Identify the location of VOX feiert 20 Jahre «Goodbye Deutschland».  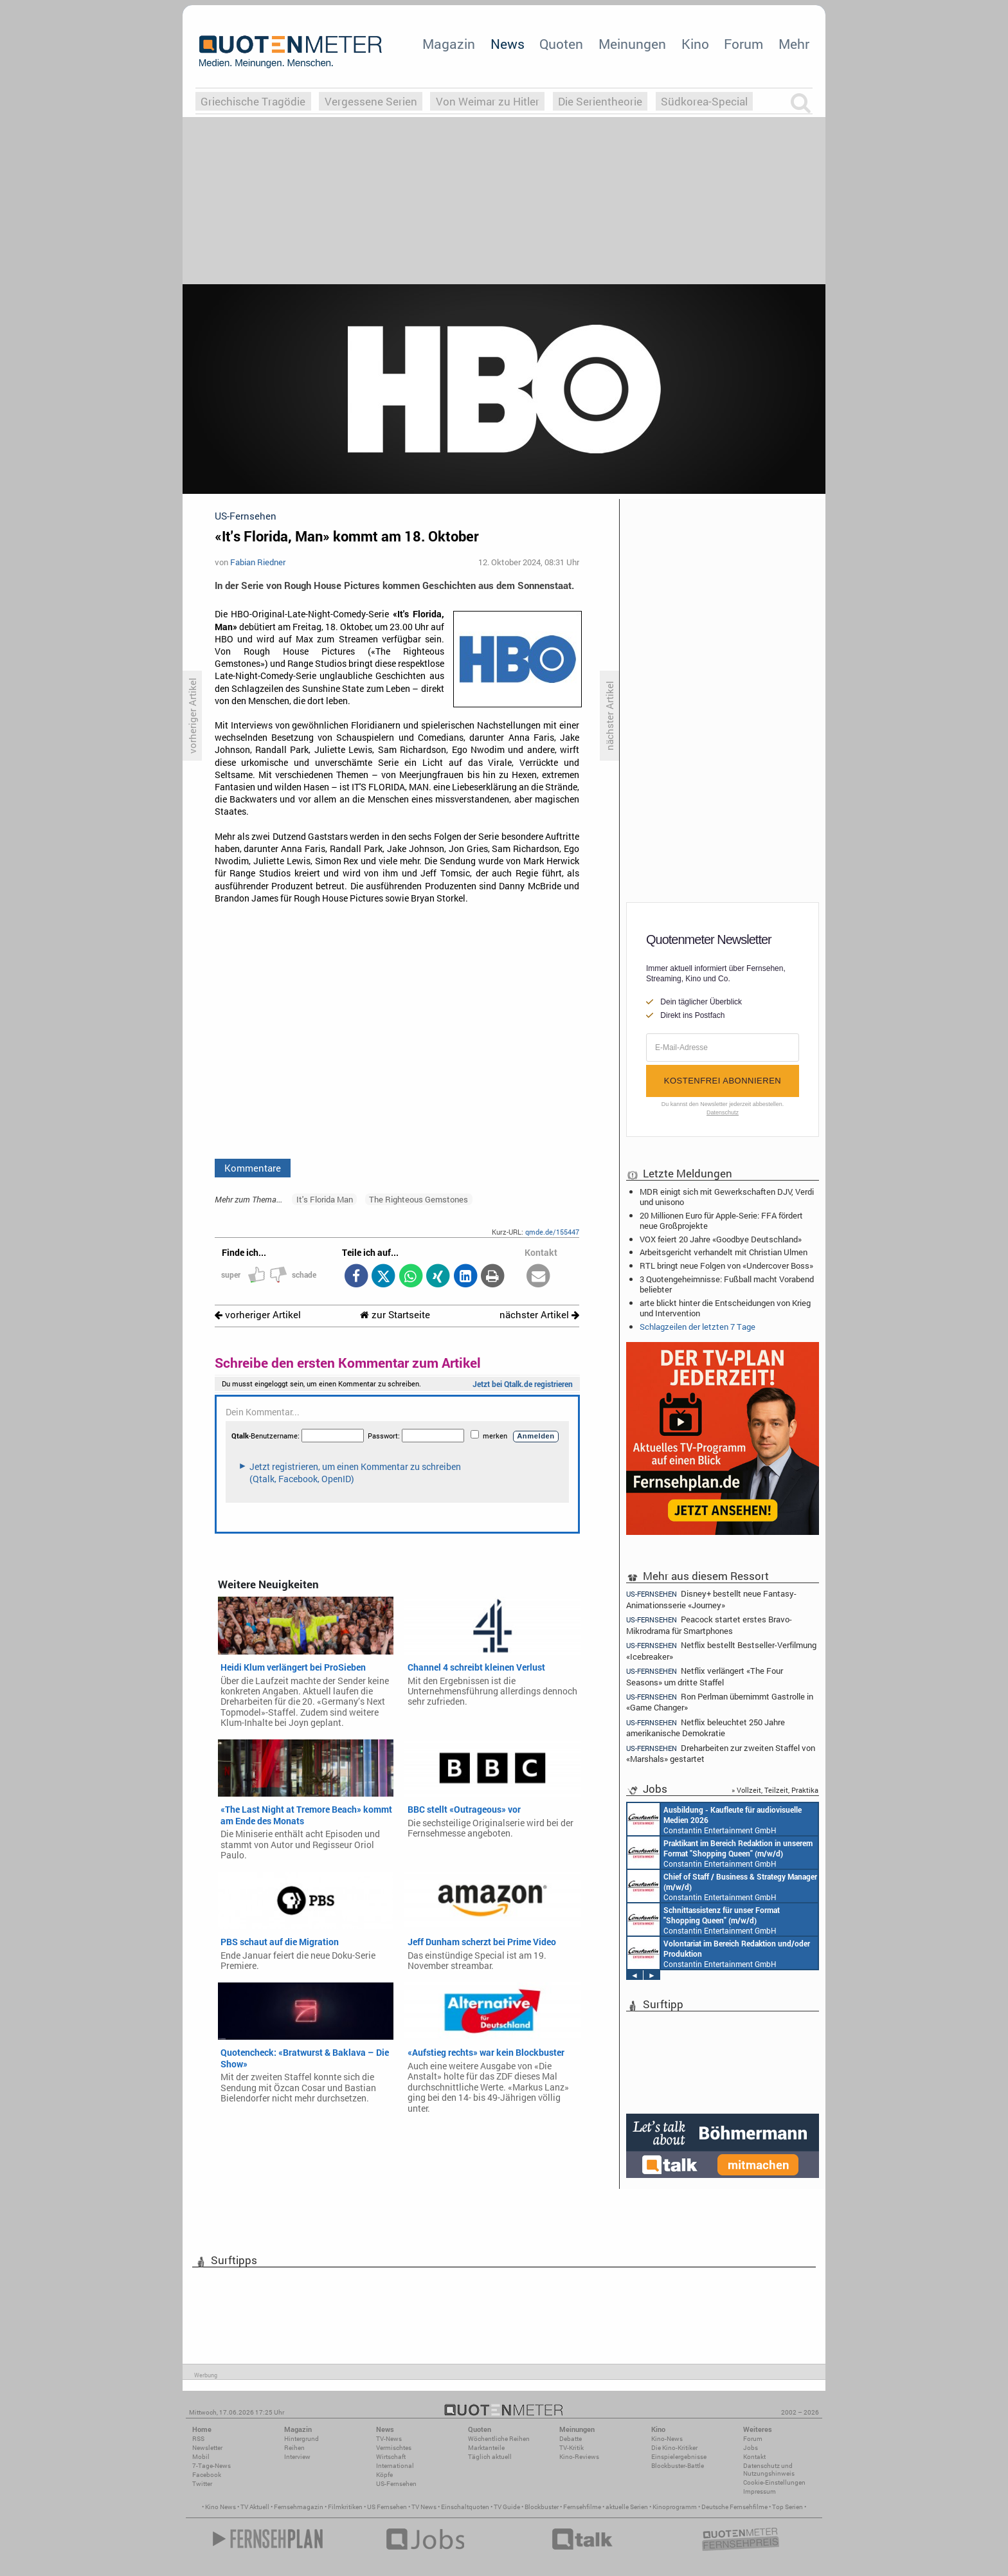
(721, 1239).